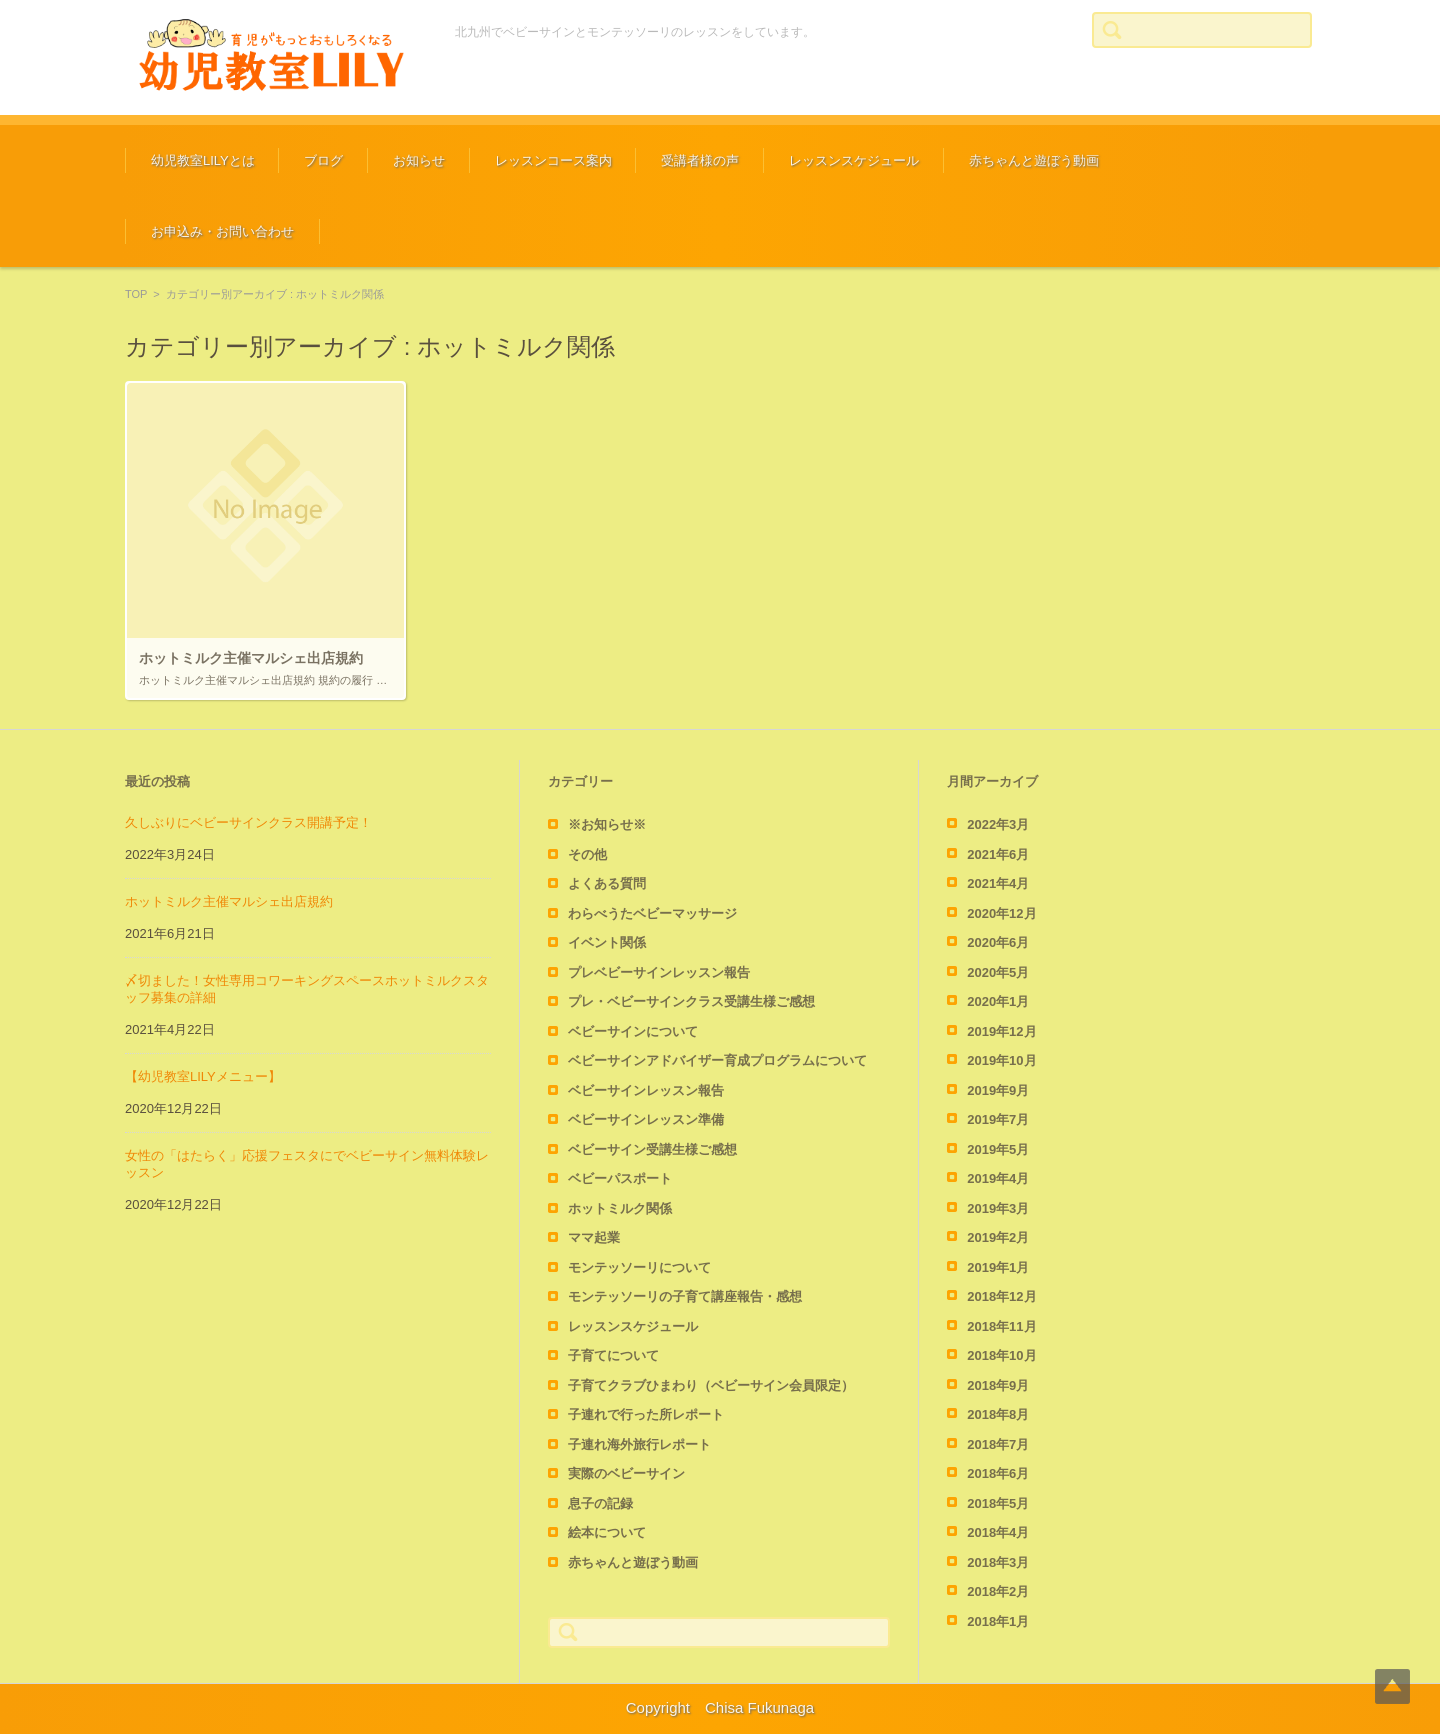 The image size is (1440, 1734). What do you see at coordinates (1001, 1060) in the screenshot?
I see `2019年10月` at bounding box center [1001, 1060].